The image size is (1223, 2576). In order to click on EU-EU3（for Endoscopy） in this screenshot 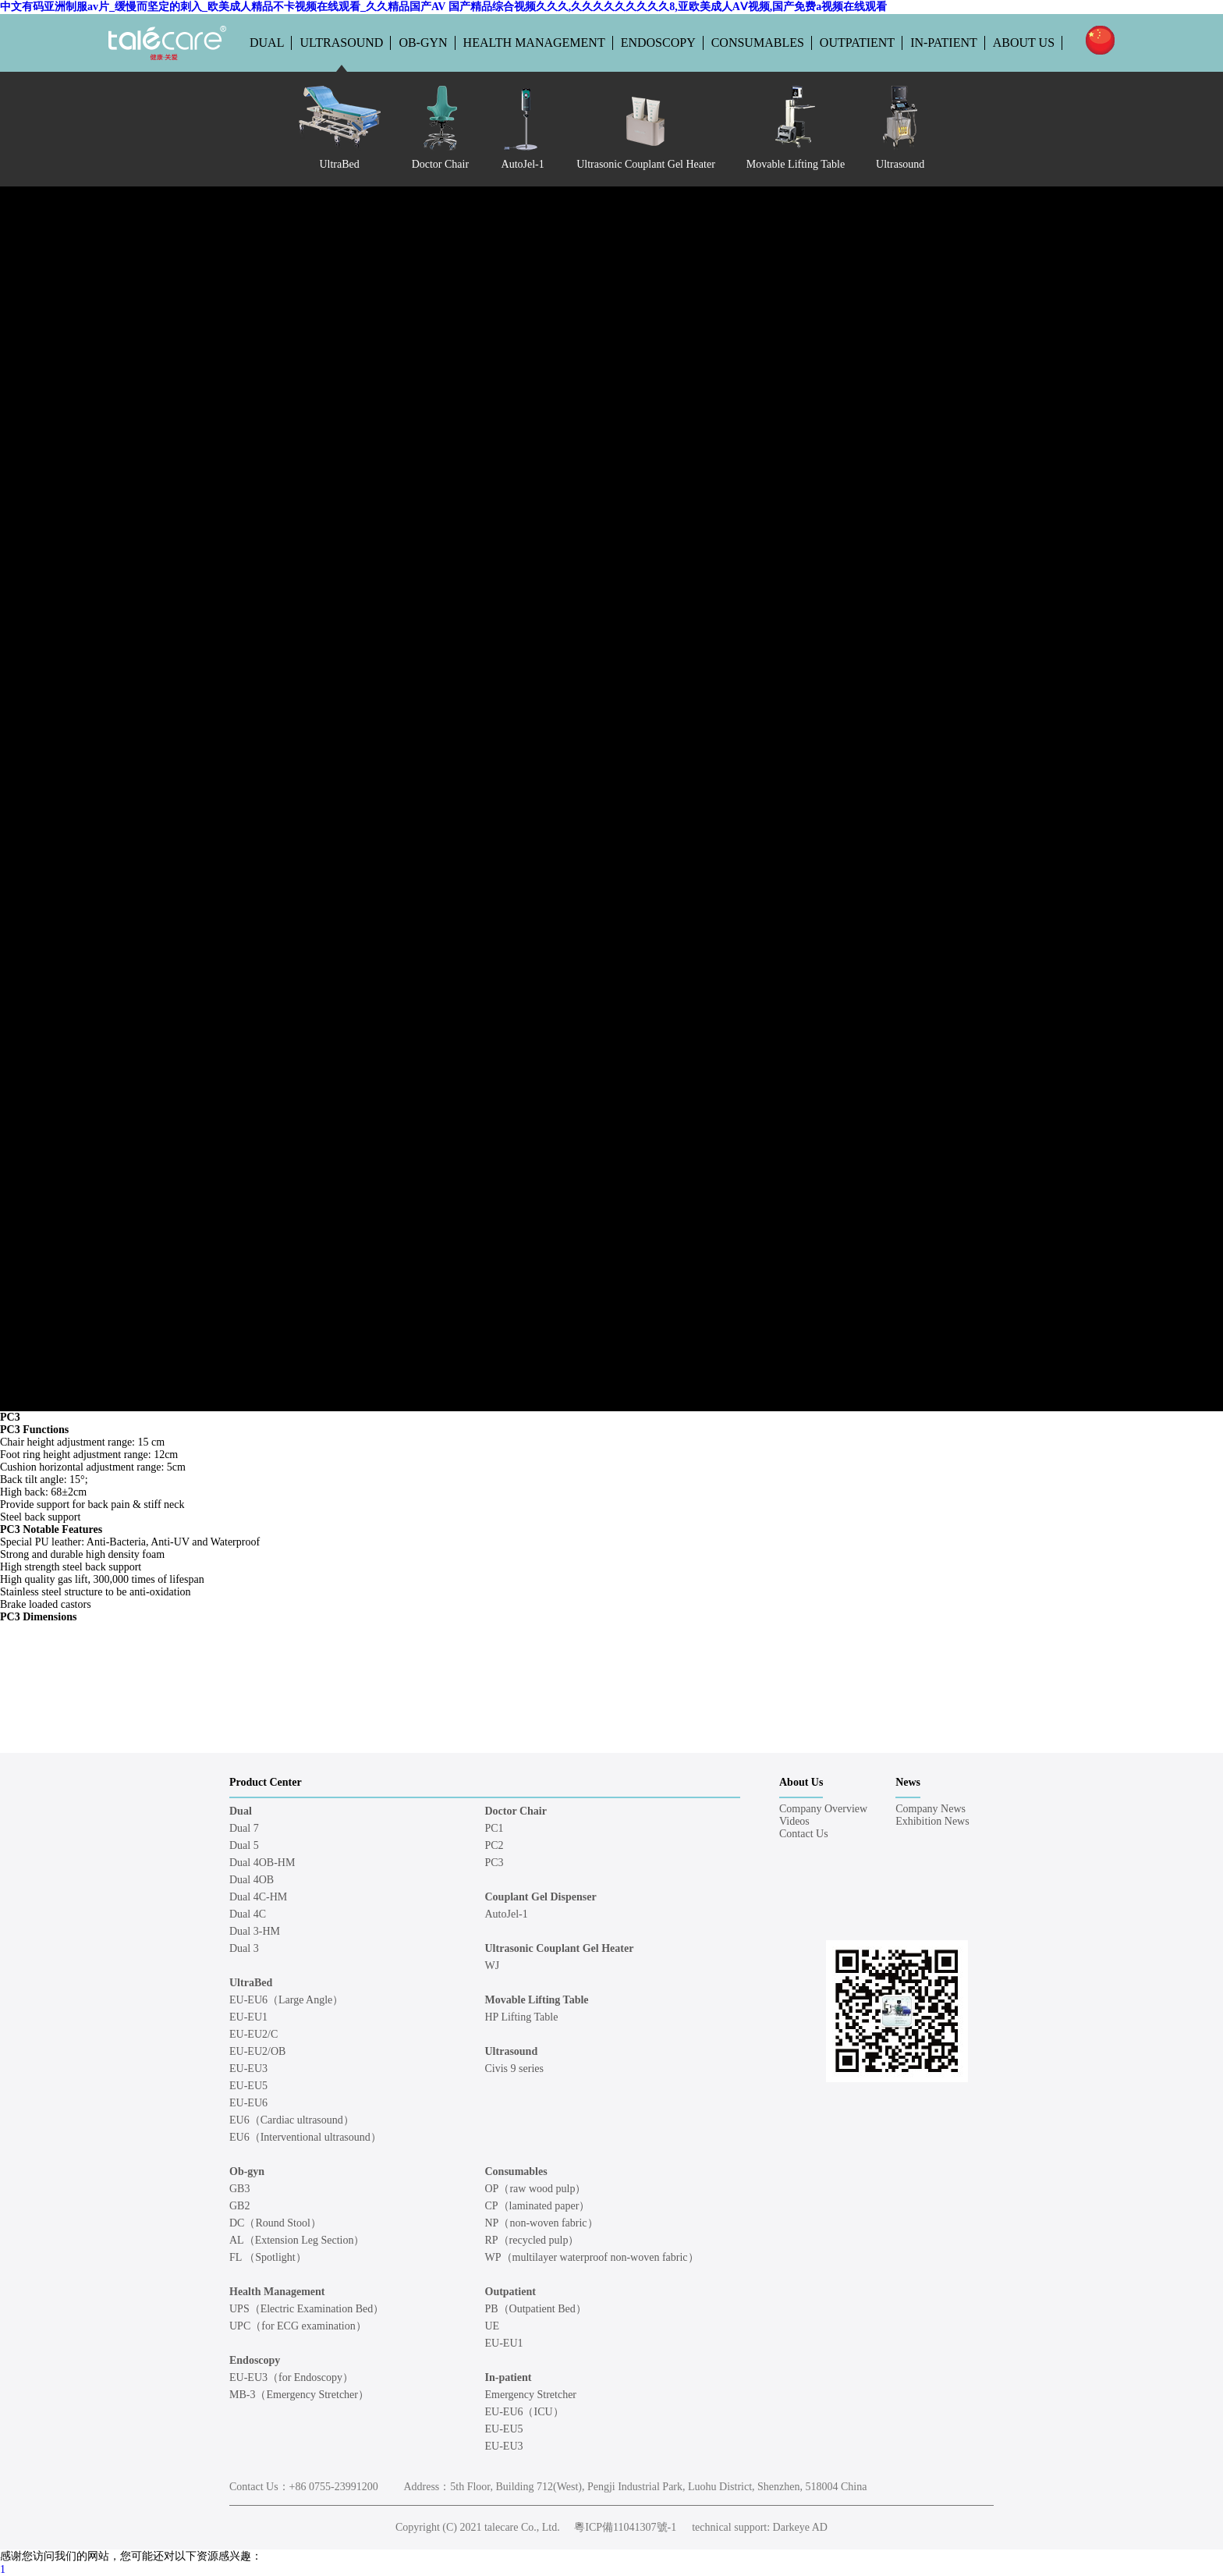, I will do `click(291, 2377)`.